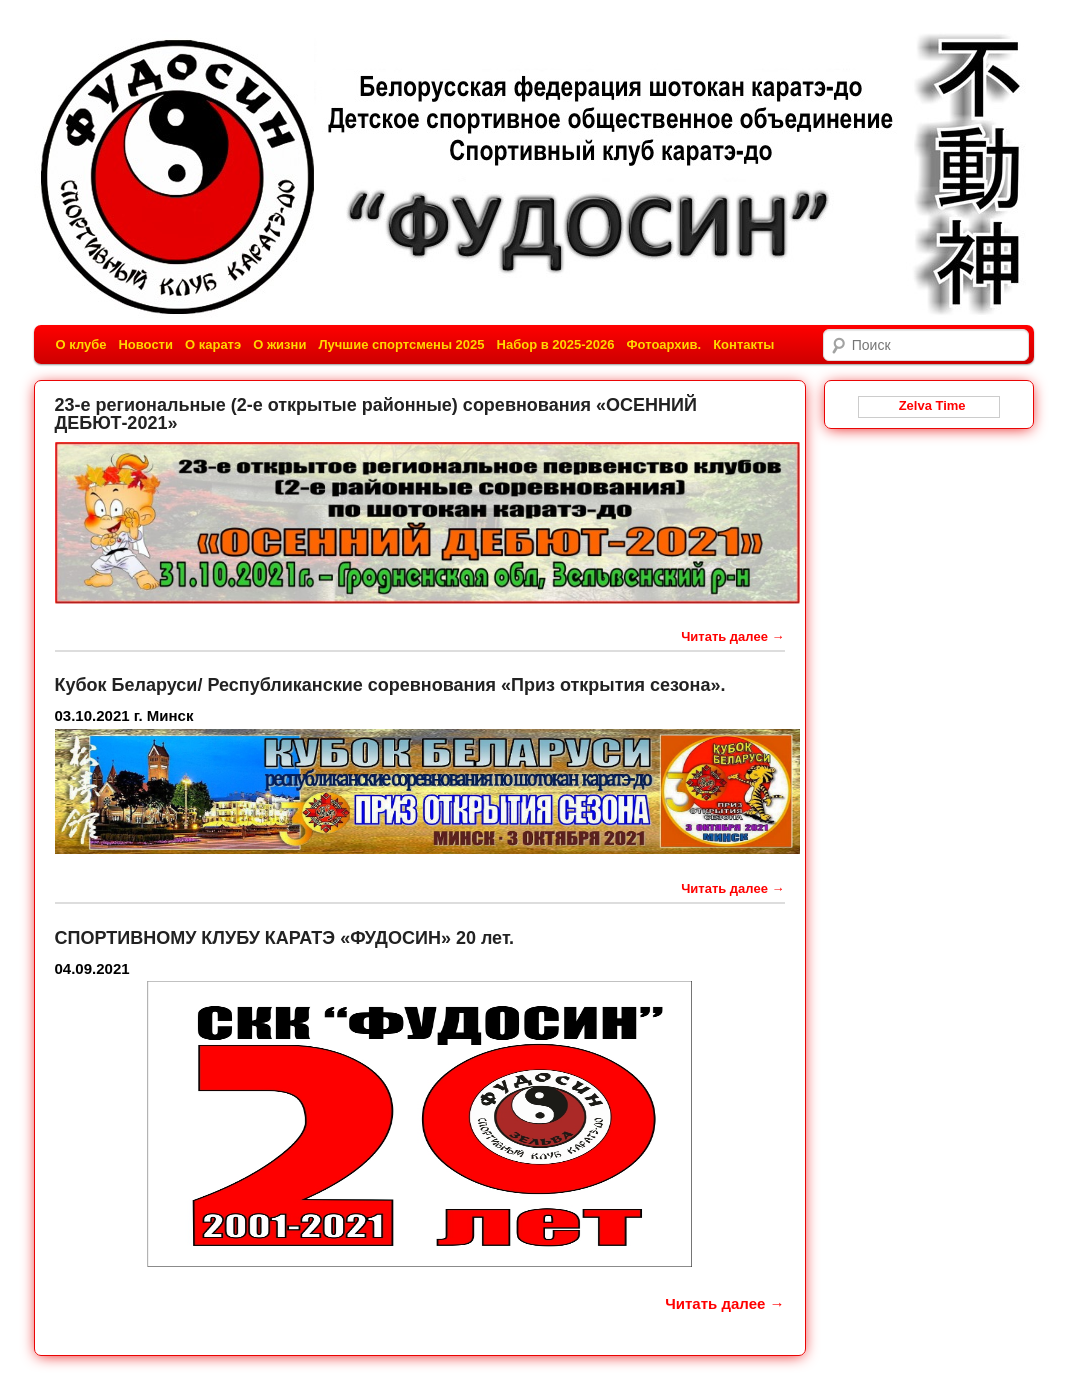  Describe the element at coordinates (556, 344) in the screenshot. I see `Набор в 2025-2026` at that location.